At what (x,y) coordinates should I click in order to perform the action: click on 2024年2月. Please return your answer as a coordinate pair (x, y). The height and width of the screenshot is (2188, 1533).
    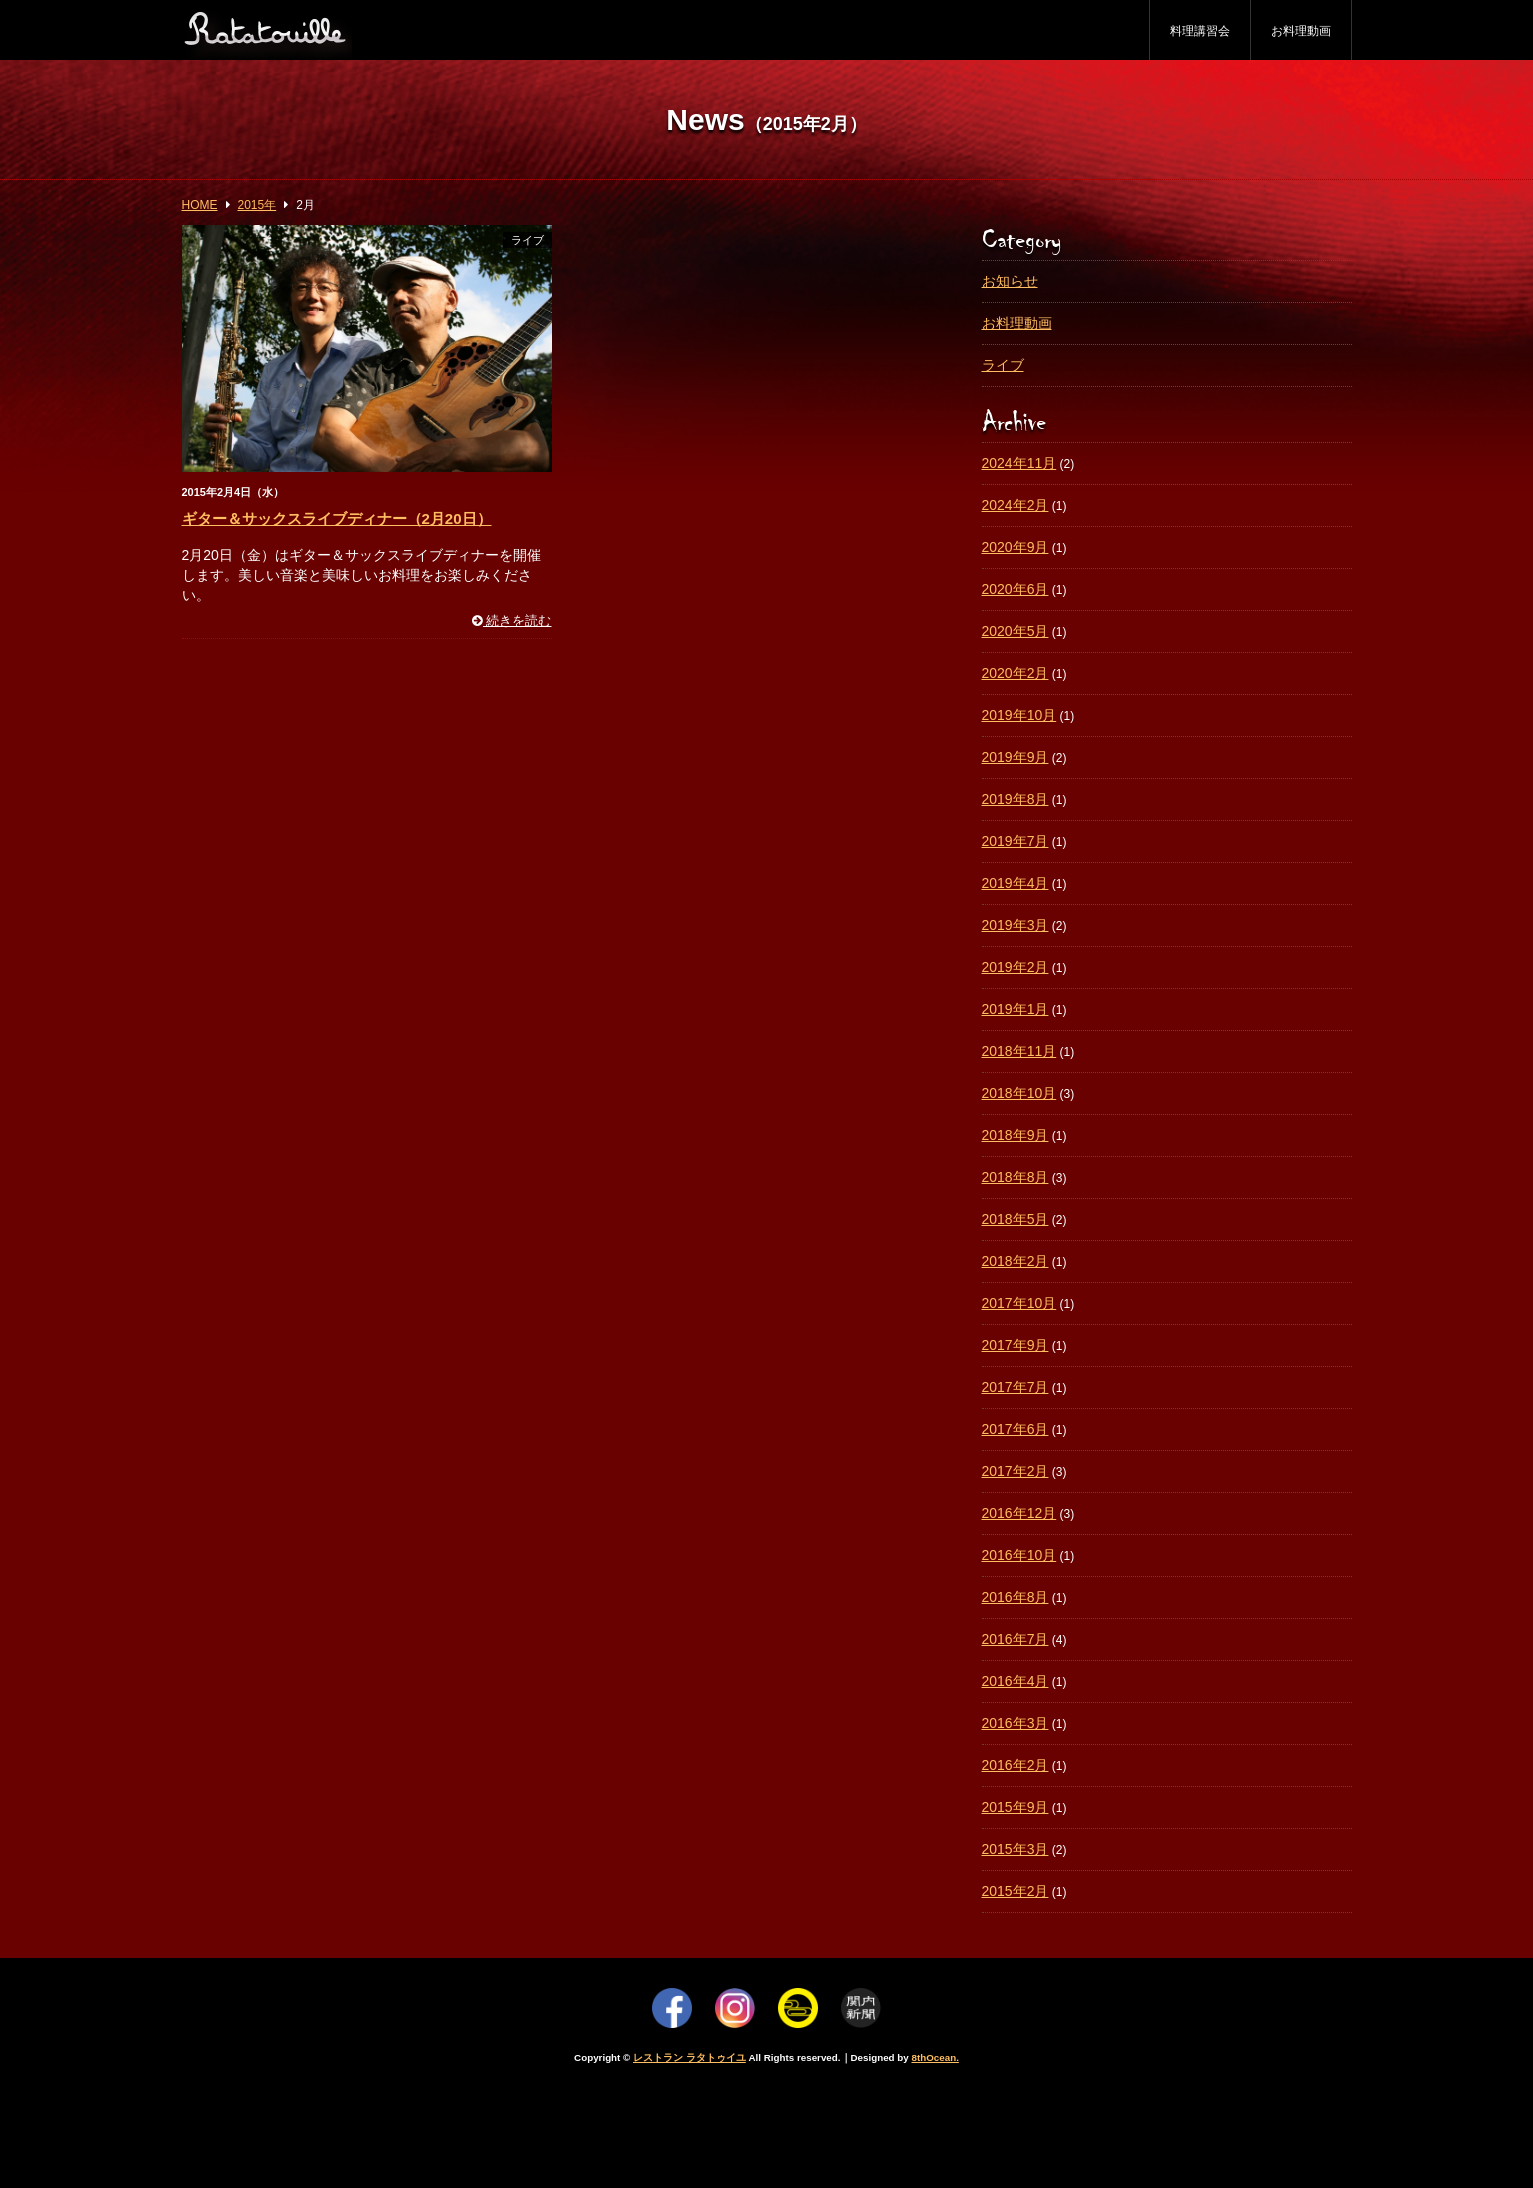
    Looking at the image, I should click on (1015, 505).